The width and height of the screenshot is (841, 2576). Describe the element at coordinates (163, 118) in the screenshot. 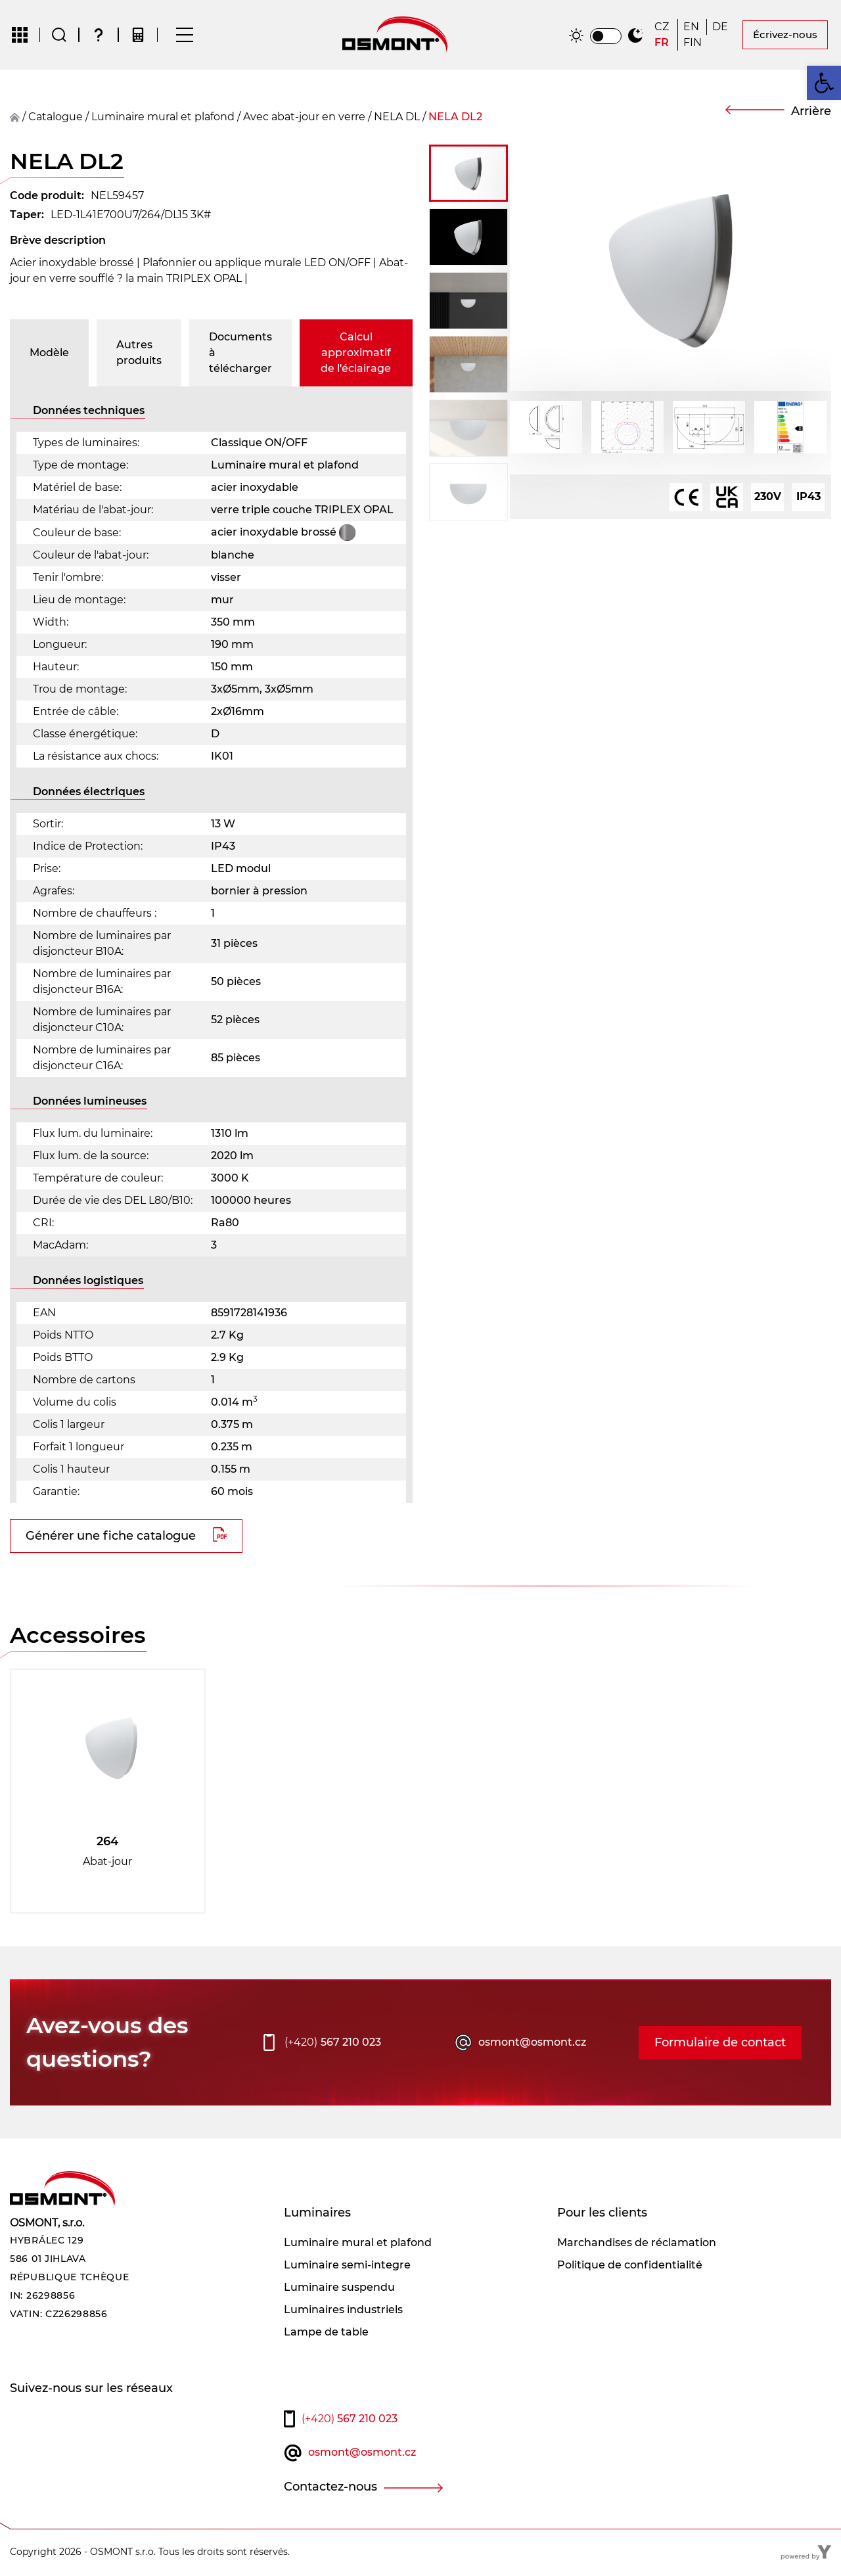

I see `Luminaire mural et plafond` at that location.